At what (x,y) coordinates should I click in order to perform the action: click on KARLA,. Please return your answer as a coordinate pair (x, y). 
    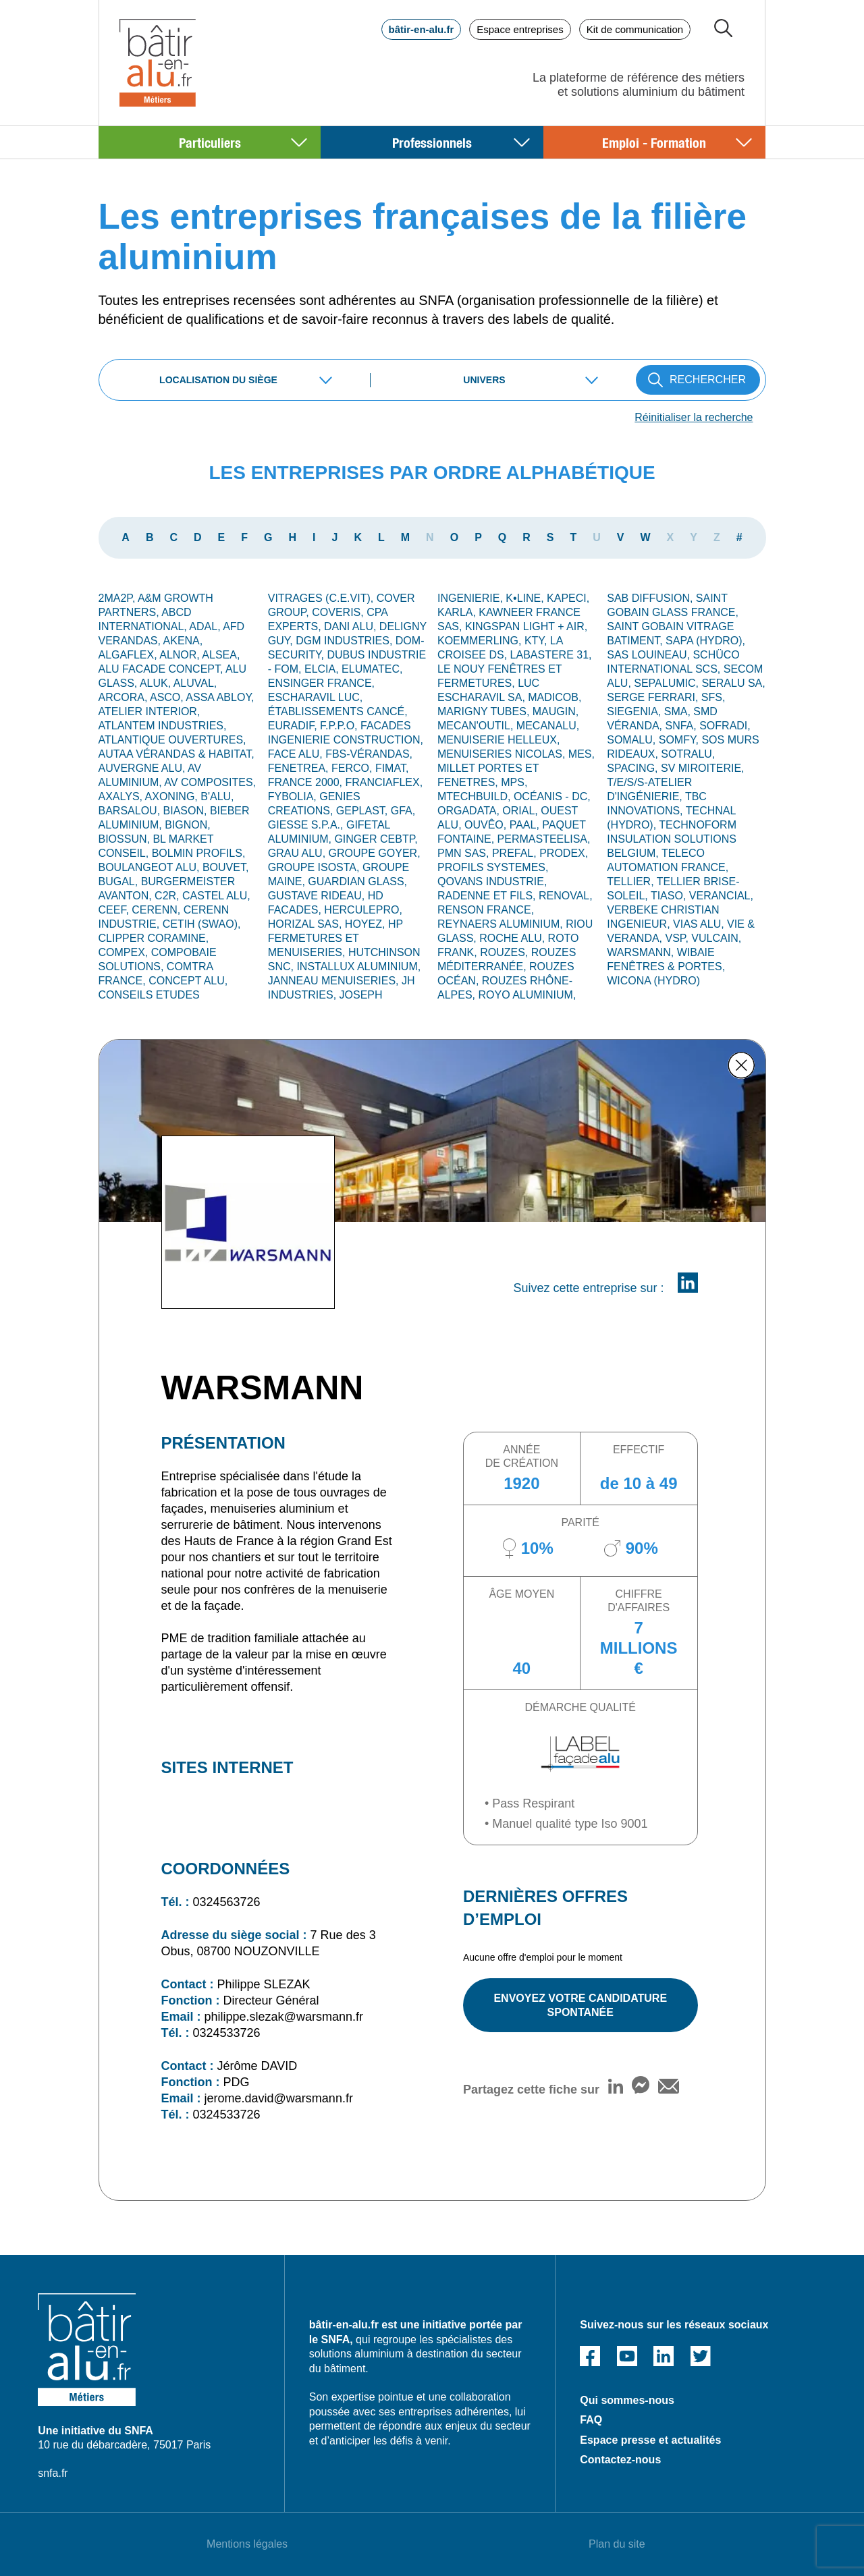
    Looking at the image, I should click on (458, 612).